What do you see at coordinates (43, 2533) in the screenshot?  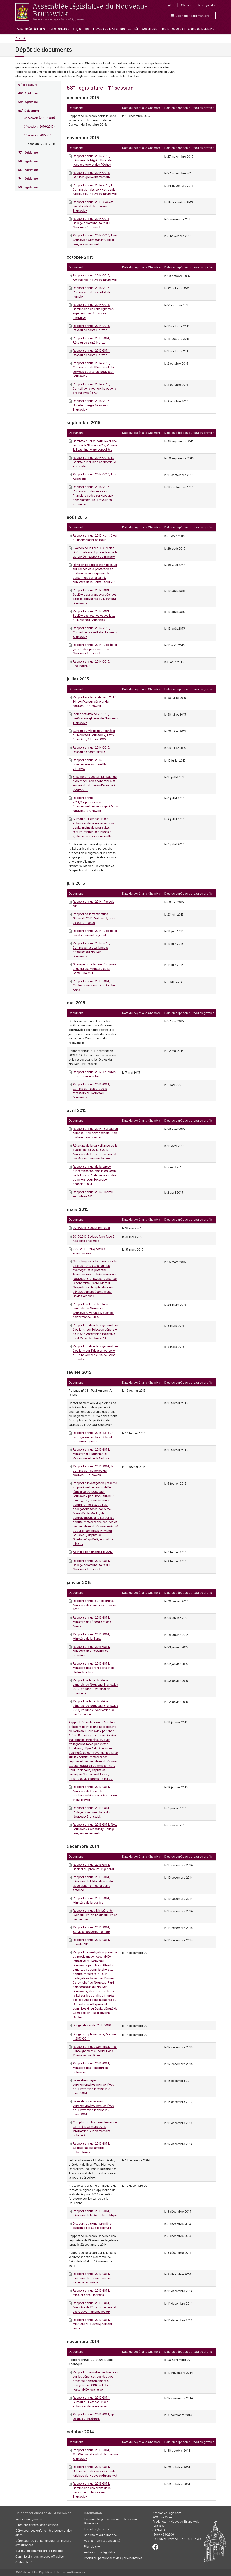 I see `Défenseur des enfants, des jeunes et des aînés` at bounding box center [43, 2533].